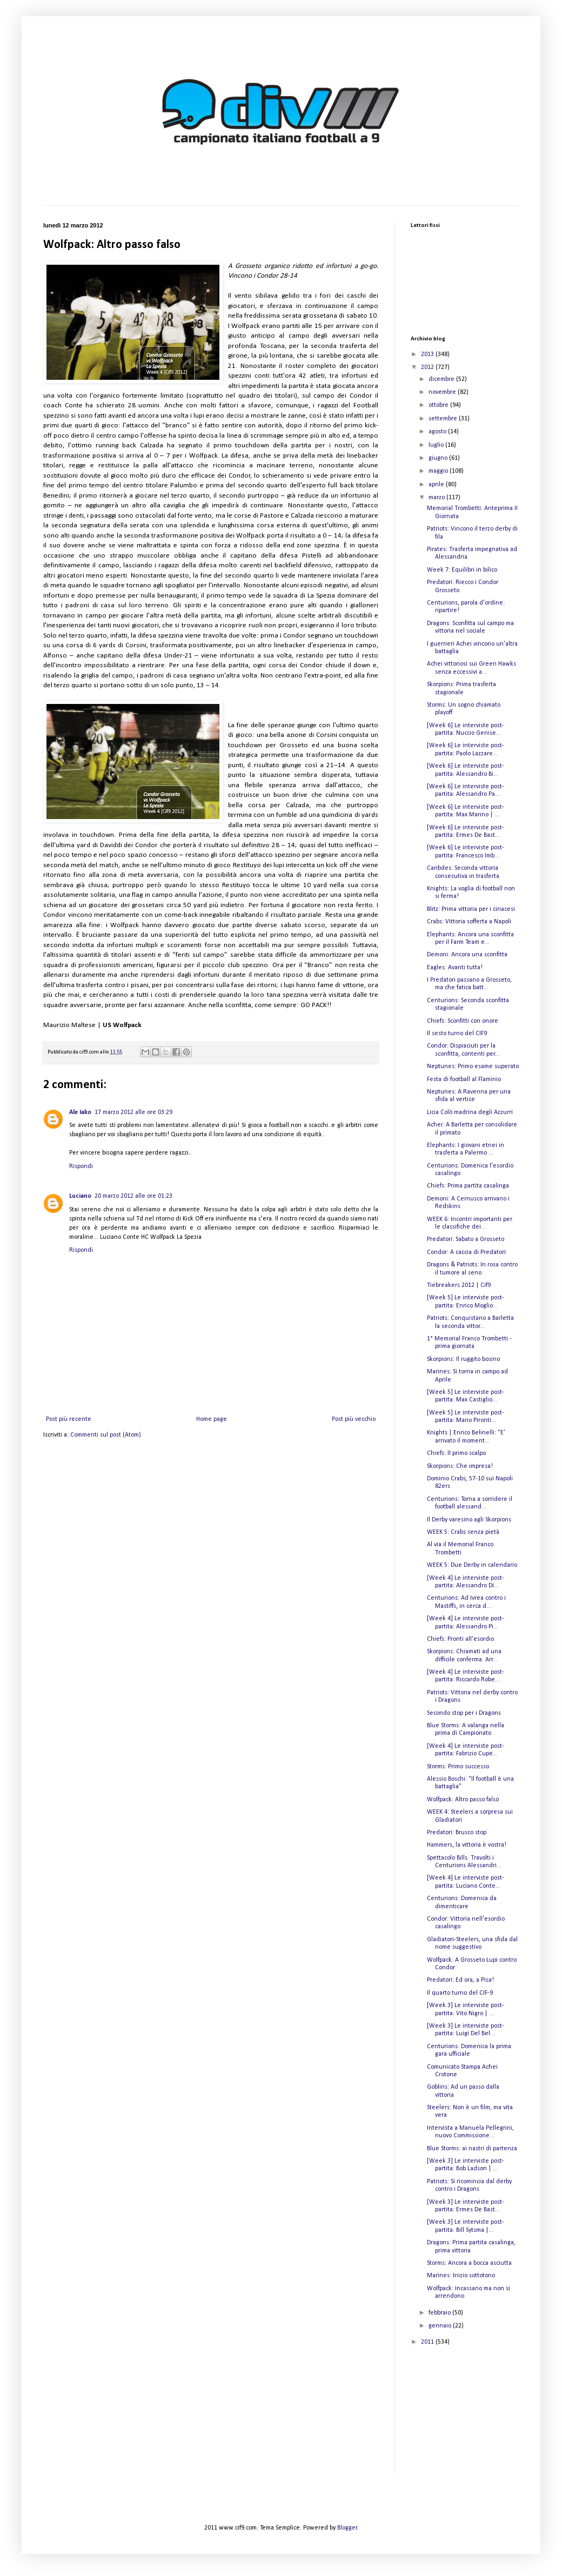 This screenshot has height=2576, width=562. Describe the element at coordinates (438, 431) in the screenshot. I see `agosto` at that location.